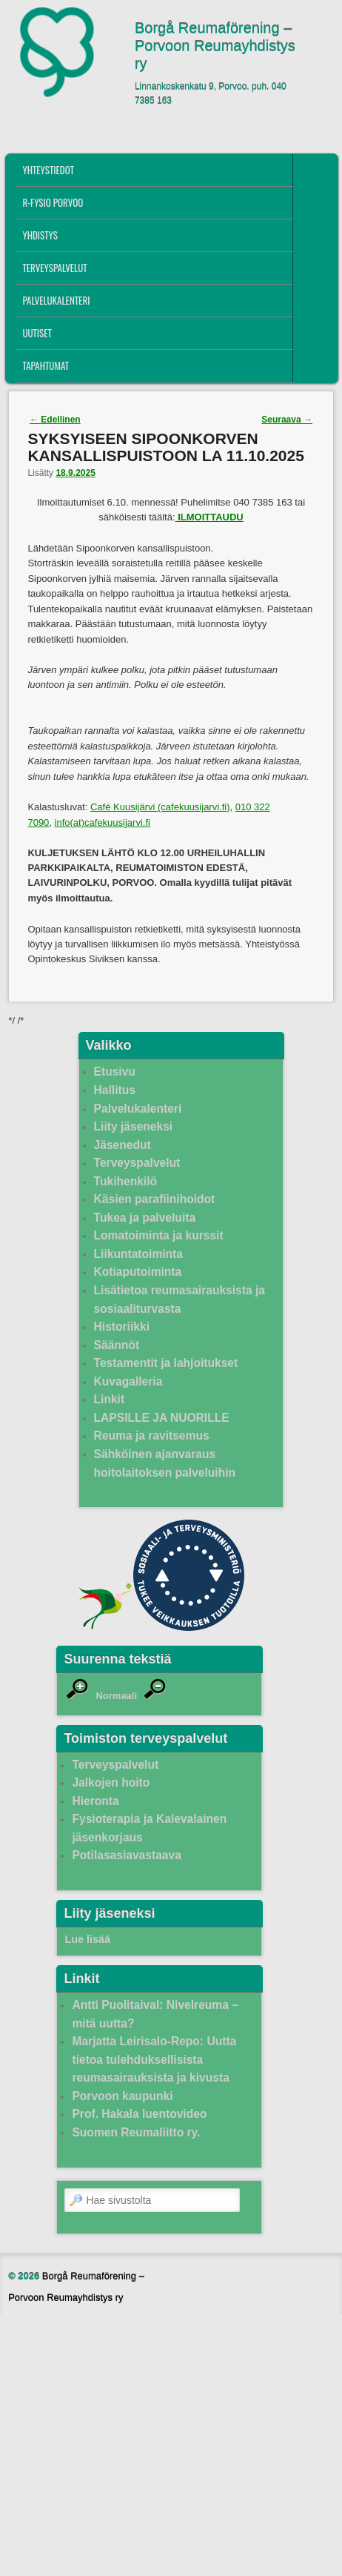 The image size is (342, 2576). I want to click on Normaali, so click(116, 1695).